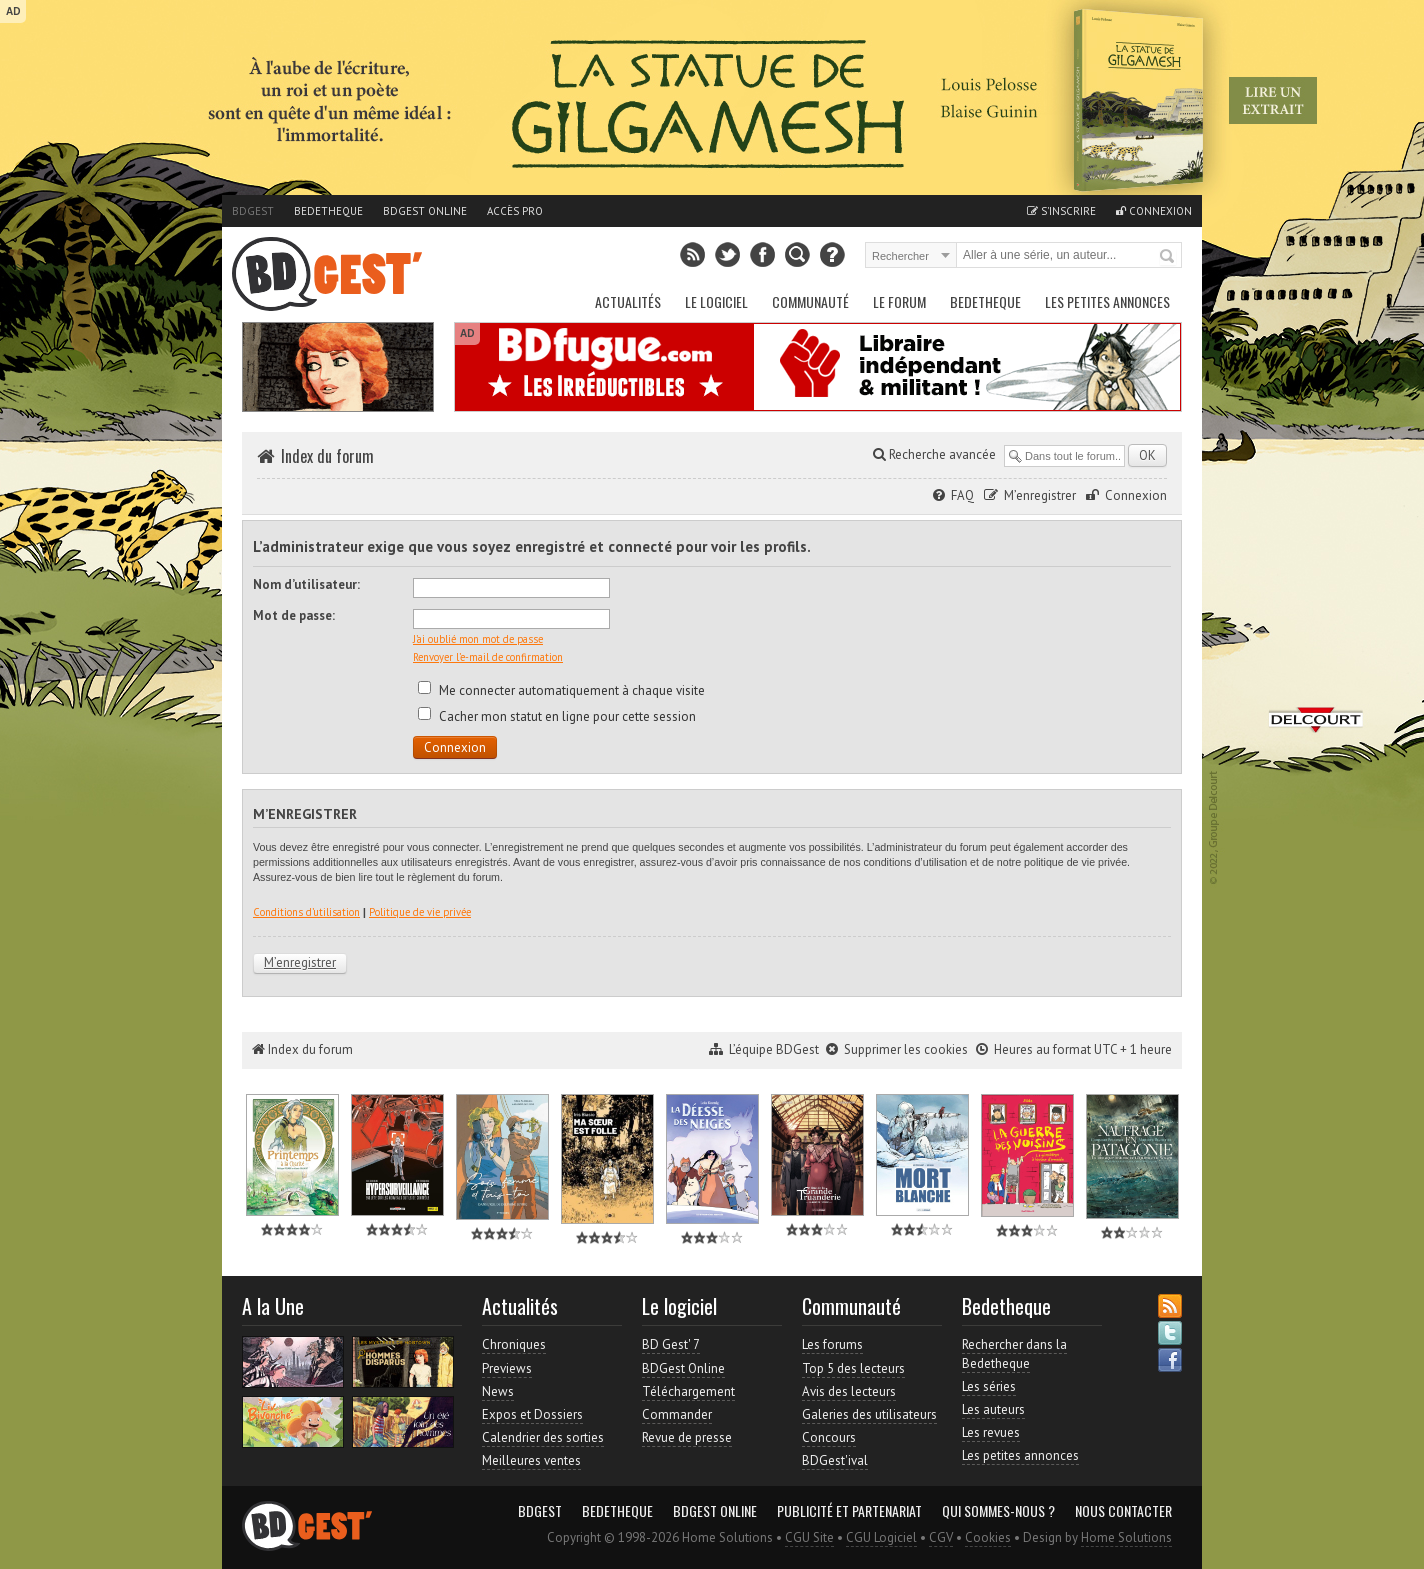 The height and width of the screenshot is (1569, 1424). What do you see at coordinates (507, 1368) in the screenshot?
I see `Previews` at bounding box center [507, 1368].